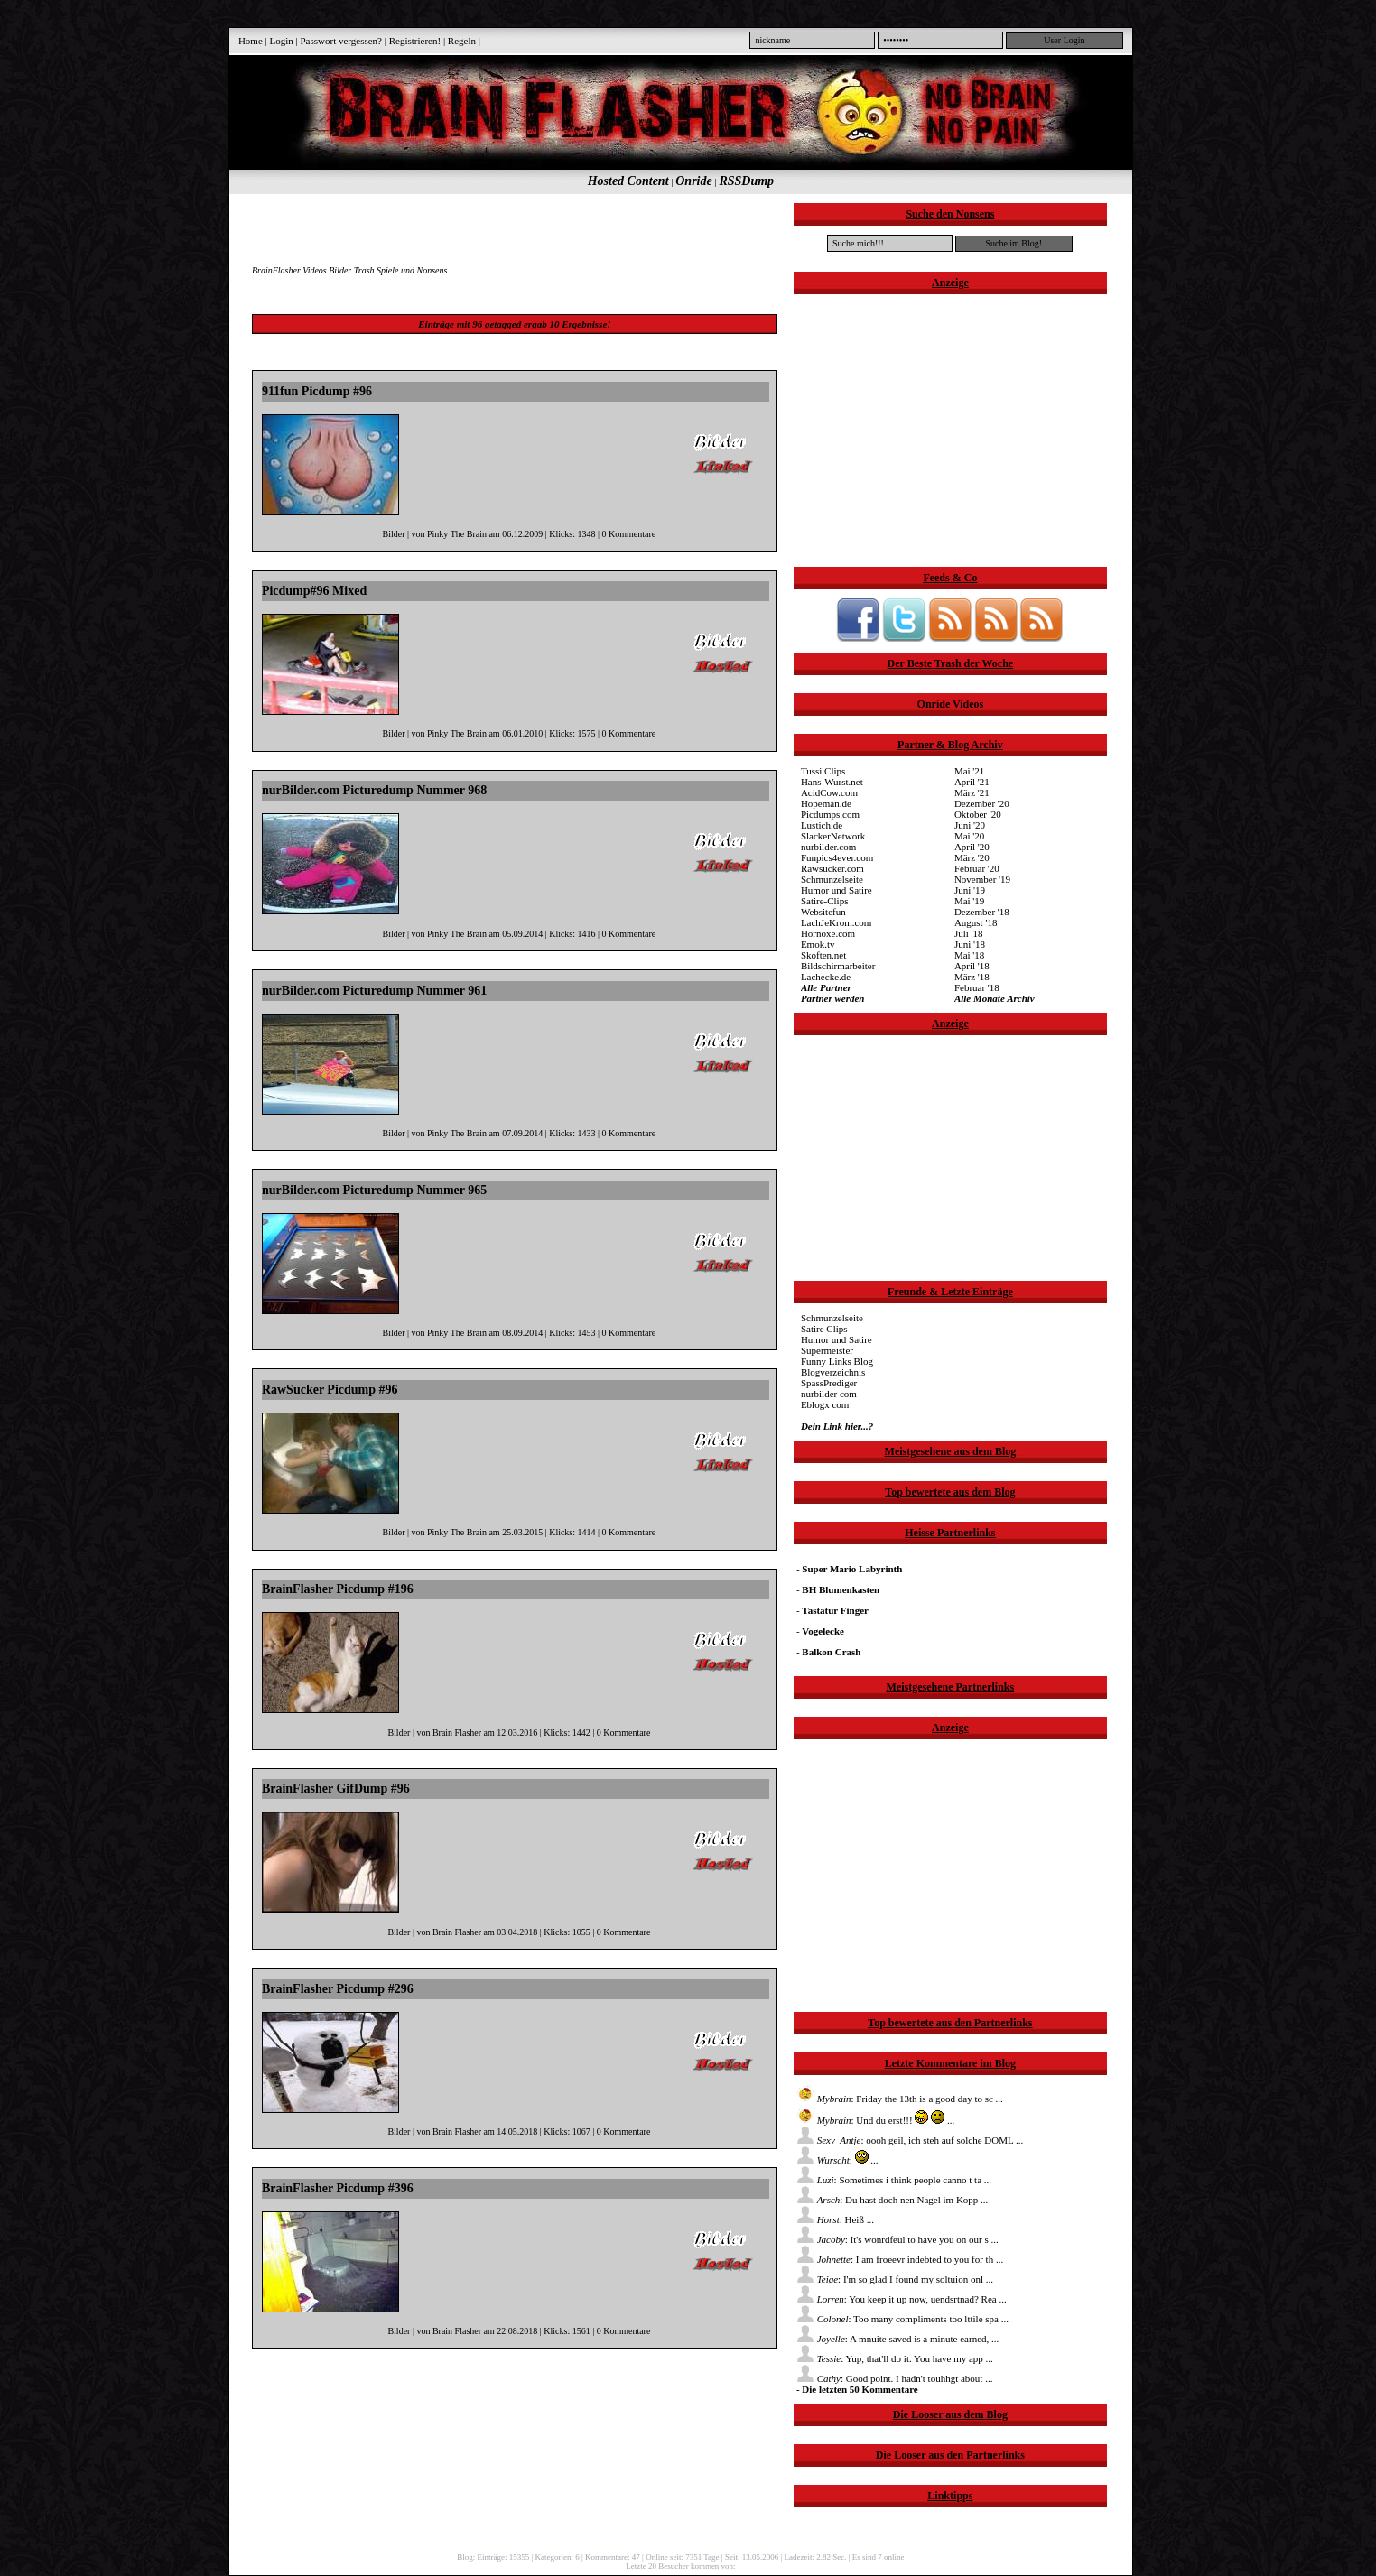 The height and width of the screenshot is (2576, 1376). What do you see at coordinates (899, 2098) in the screenshot?
I see `: Friday the 13th is a good day to sc ...` at bounding box center [899, 2098].